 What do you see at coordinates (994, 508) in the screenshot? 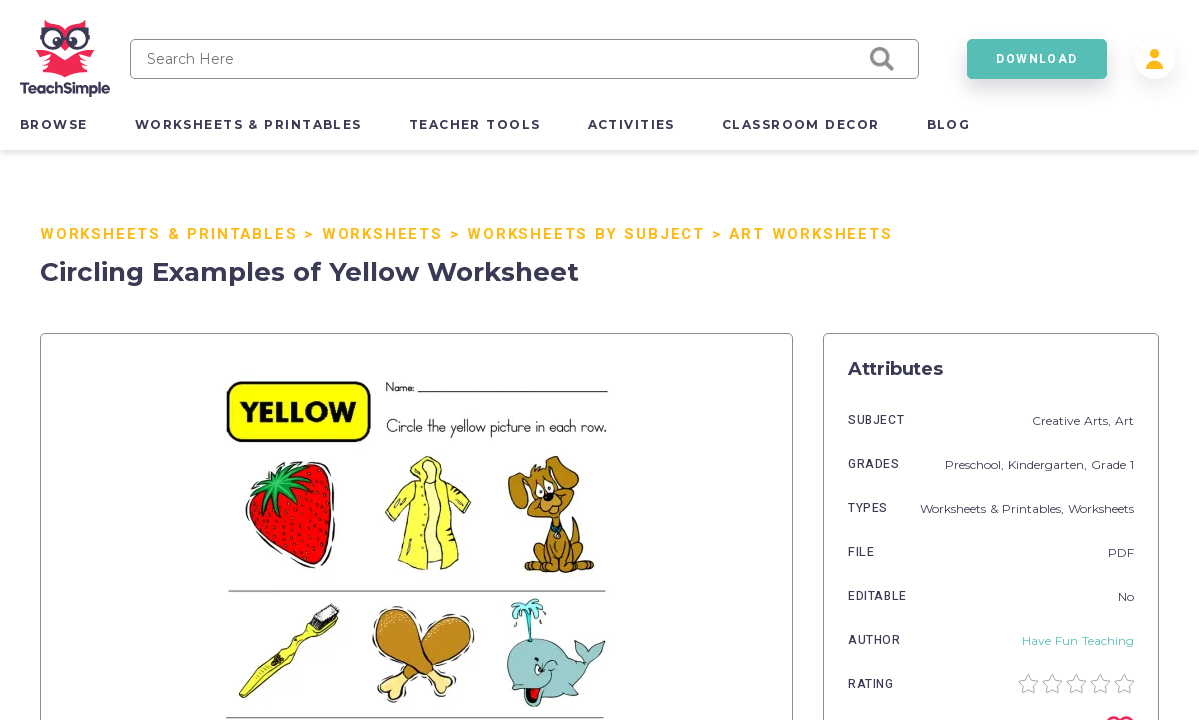
I see `Worksheets & Printables,` at bounding box center [994, 508].